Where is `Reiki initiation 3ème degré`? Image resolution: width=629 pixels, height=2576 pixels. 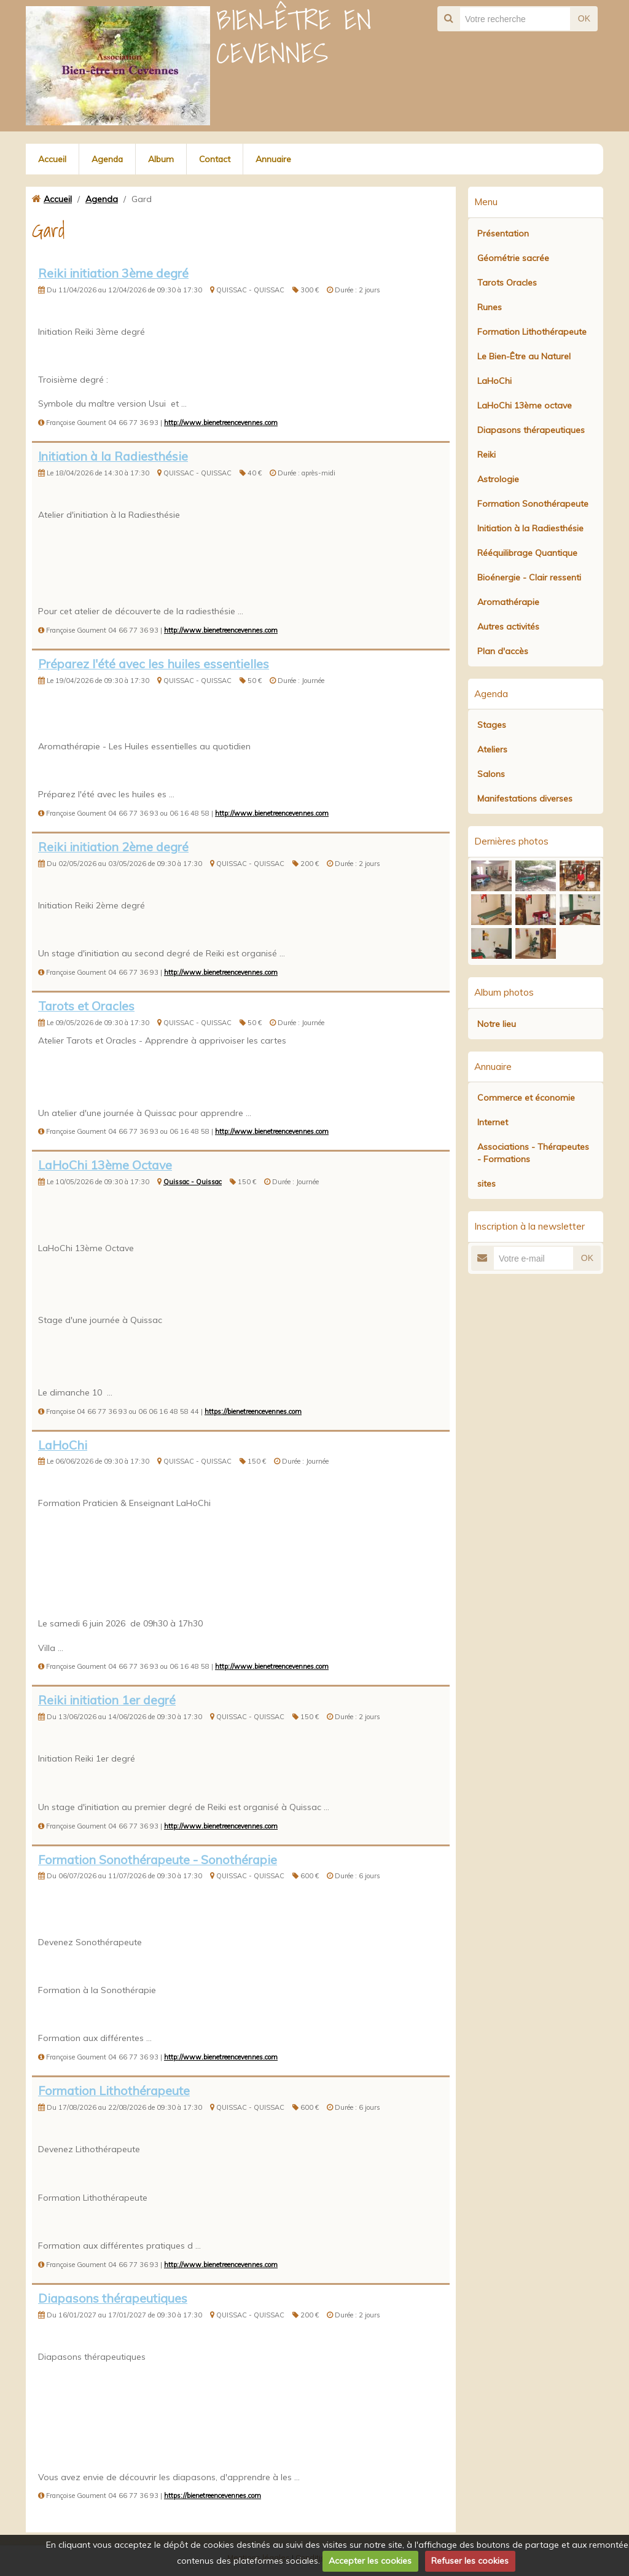 Reiki initiation 3ème degré is located at coordinates (113, 273).